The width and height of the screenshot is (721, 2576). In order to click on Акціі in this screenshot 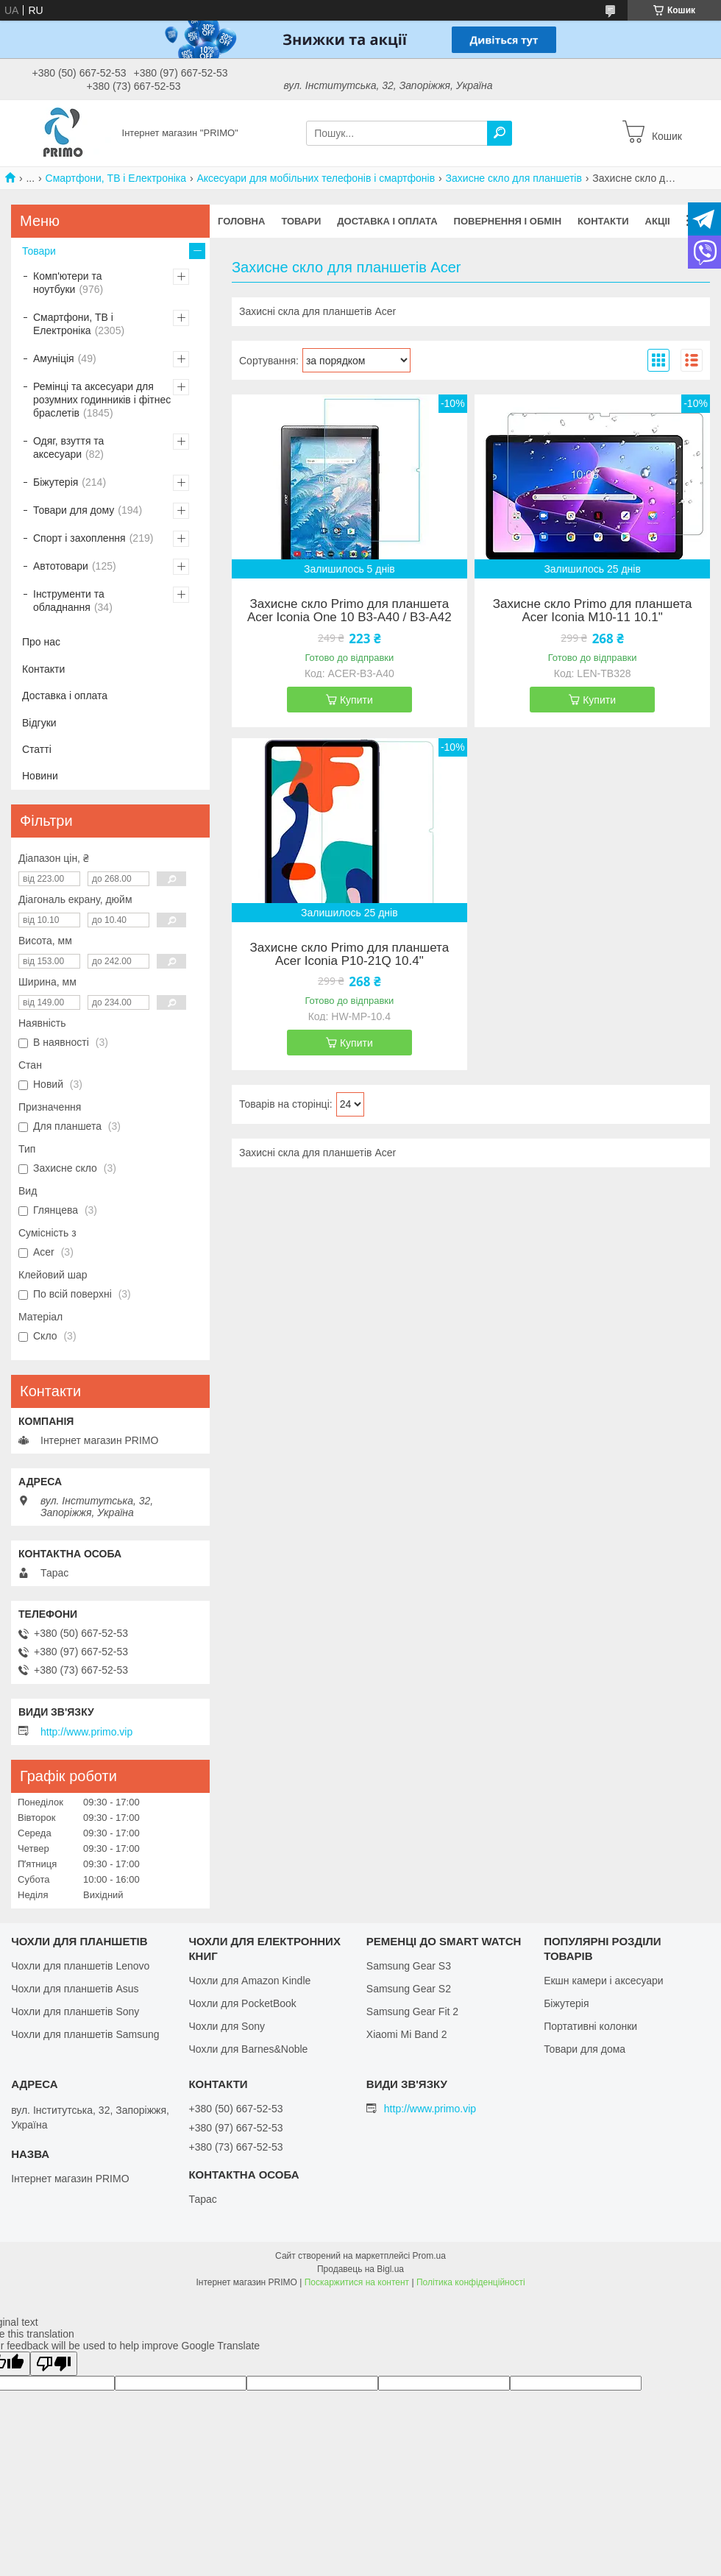, I will do `click(657, 221)`.